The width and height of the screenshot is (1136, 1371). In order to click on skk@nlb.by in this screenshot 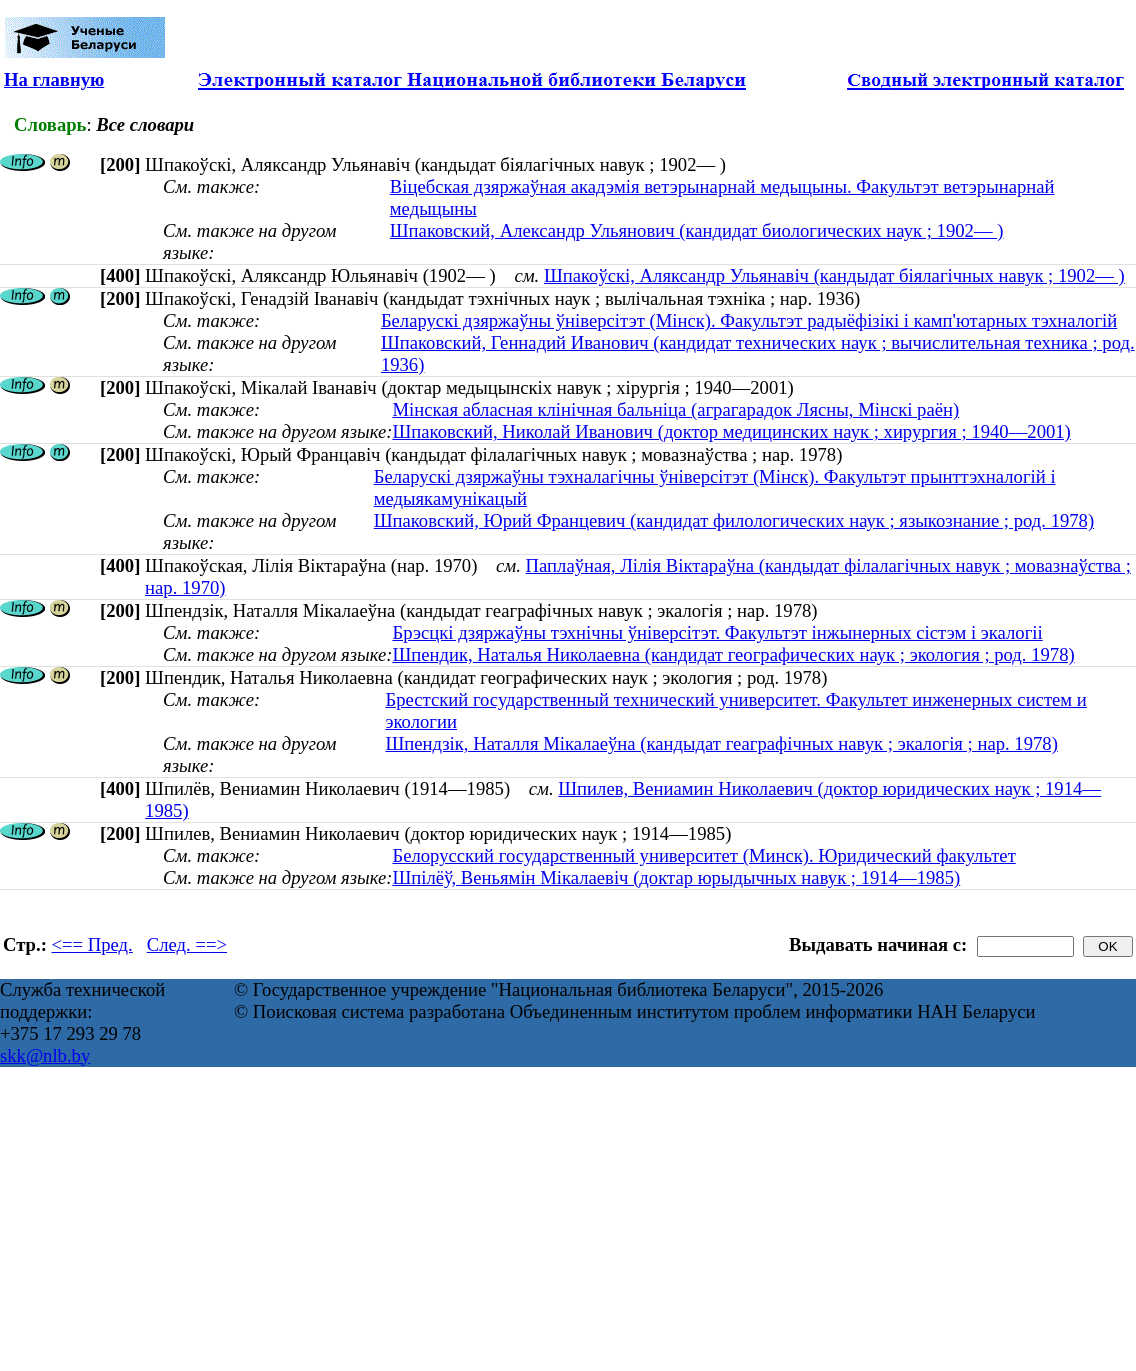, I will do `click(45, 1055)`.